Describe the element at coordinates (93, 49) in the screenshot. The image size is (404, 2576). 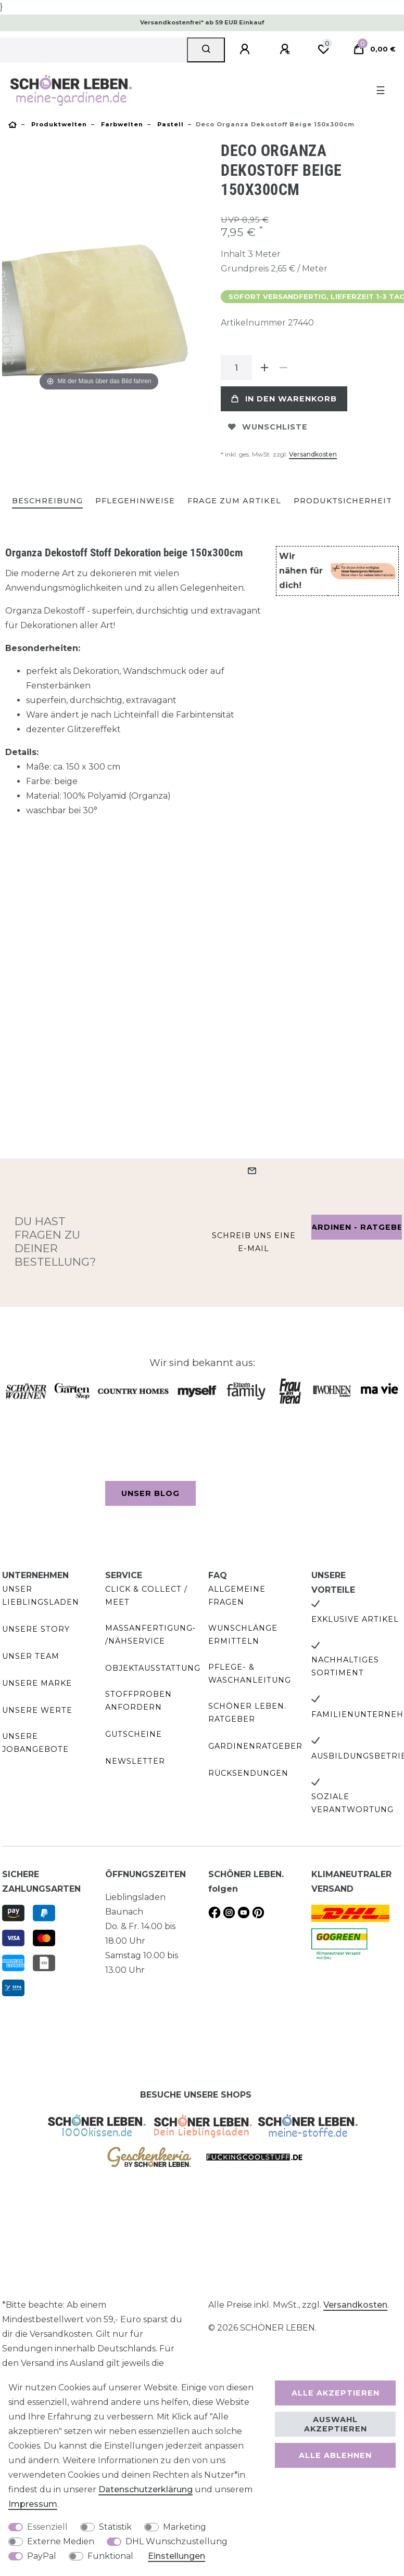
I see `[Suchbegriff]` at that location.